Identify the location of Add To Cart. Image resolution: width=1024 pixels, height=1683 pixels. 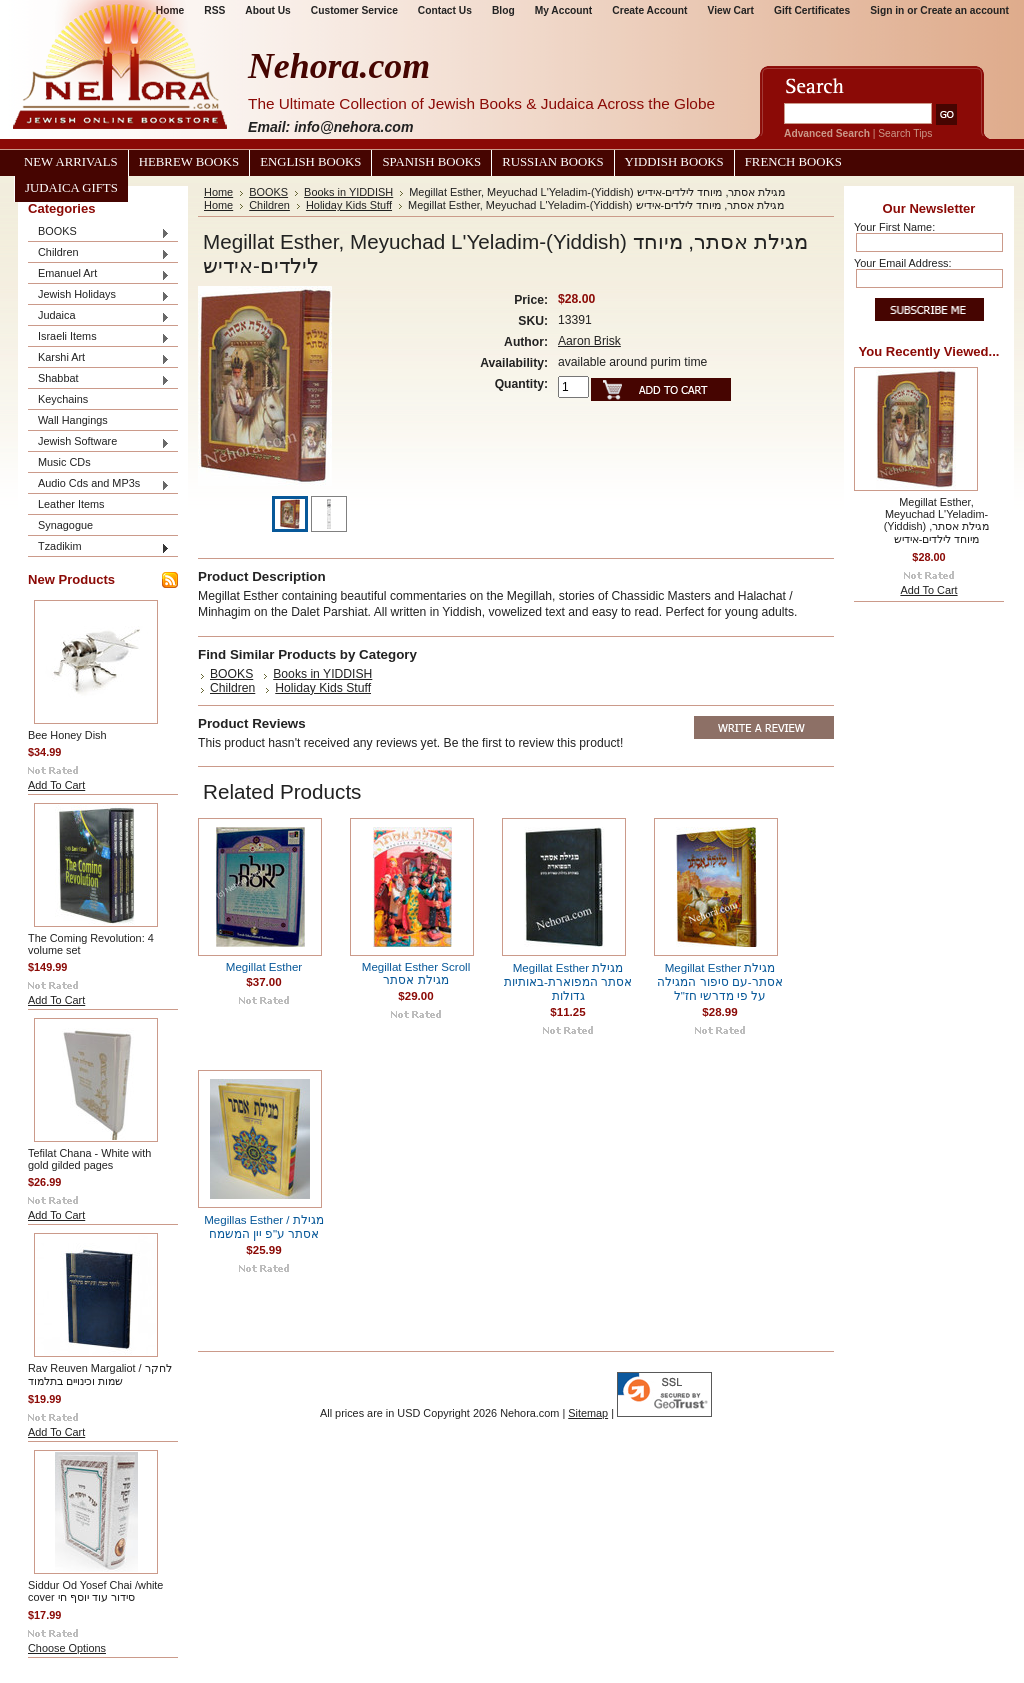
(56, 785).